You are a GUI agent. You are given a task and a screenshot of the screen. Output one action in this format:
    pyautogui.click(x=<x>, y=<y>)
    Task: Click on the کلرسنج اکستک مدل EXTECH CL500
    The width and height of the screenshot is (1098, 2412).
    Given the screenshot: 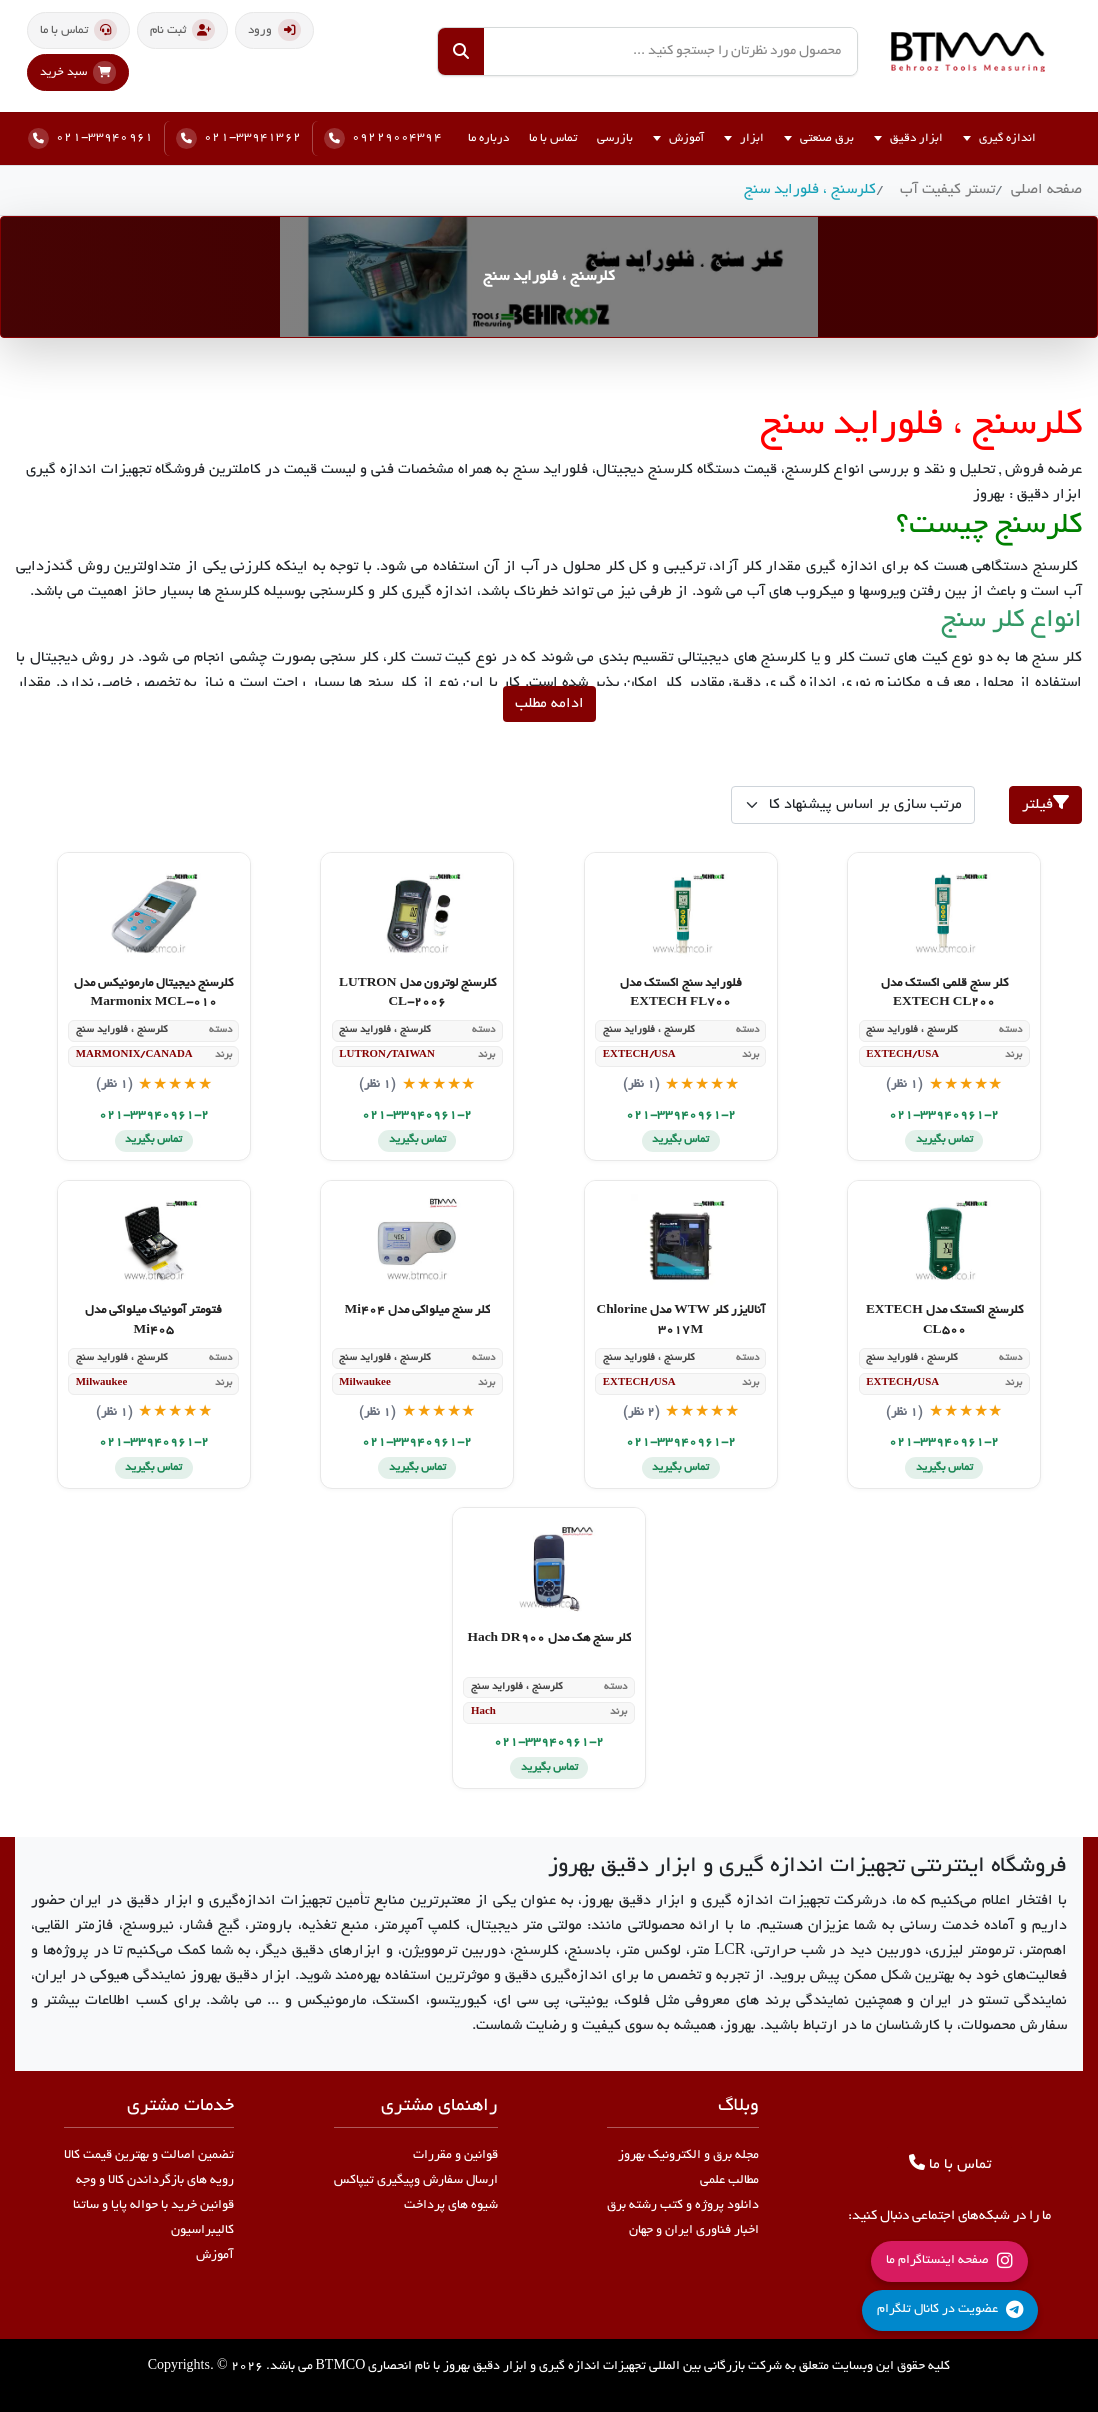 What is the action you would take?
    pyautogui.click(x=944, y=1320)
    